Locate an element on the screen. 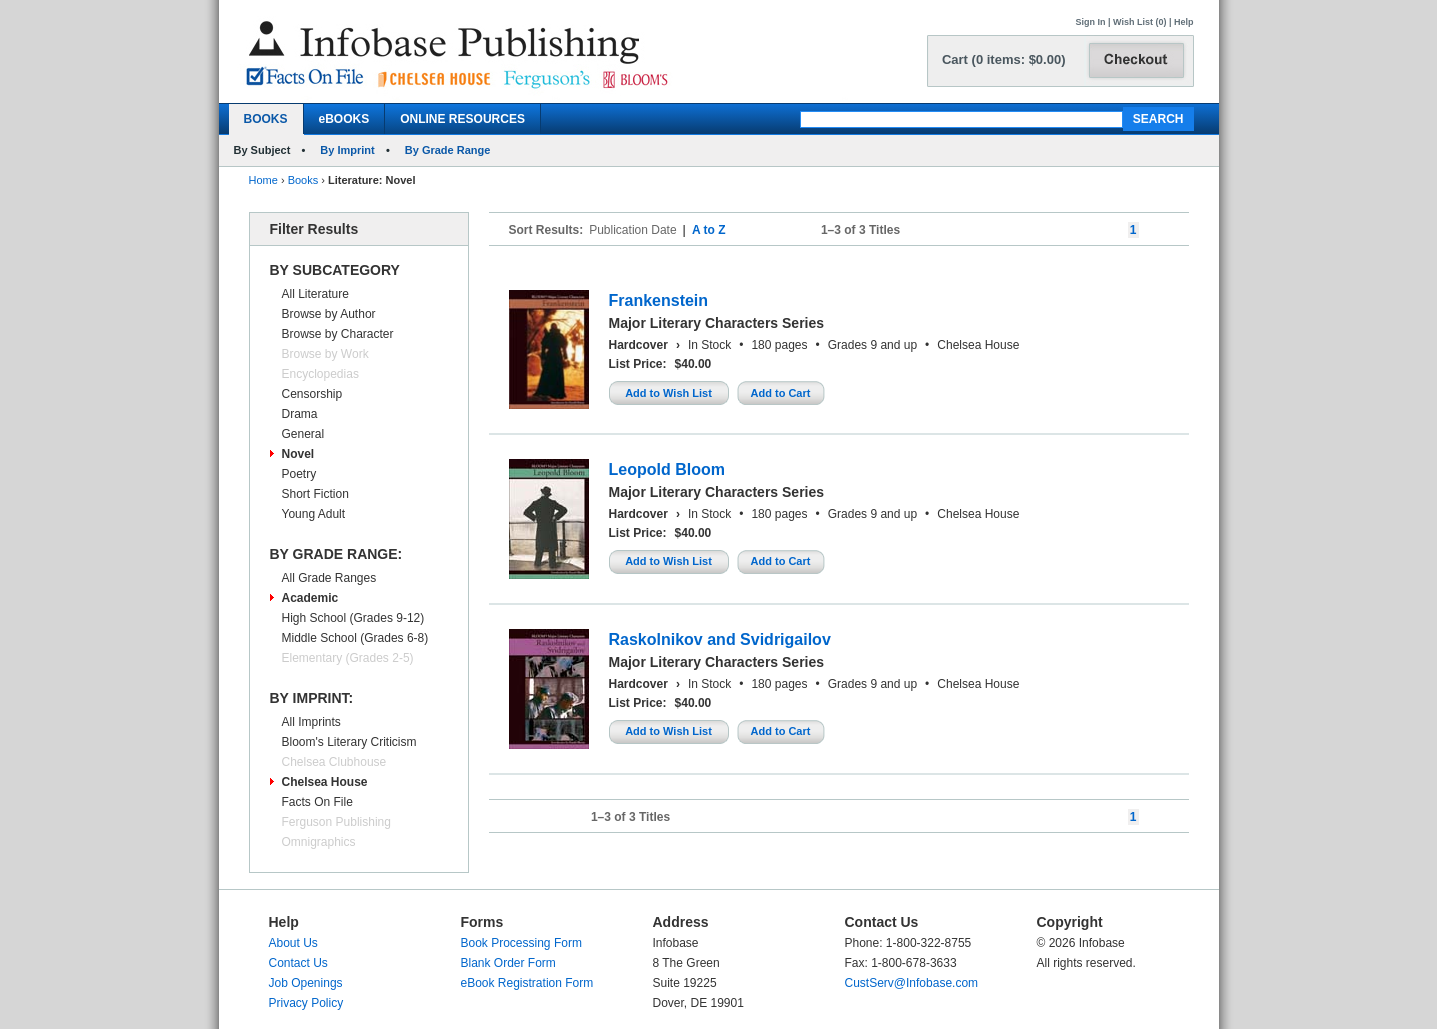 The height and width of the screenshot is (1029, 1437). All Grade Ranges is located at coordinates (329, 578).